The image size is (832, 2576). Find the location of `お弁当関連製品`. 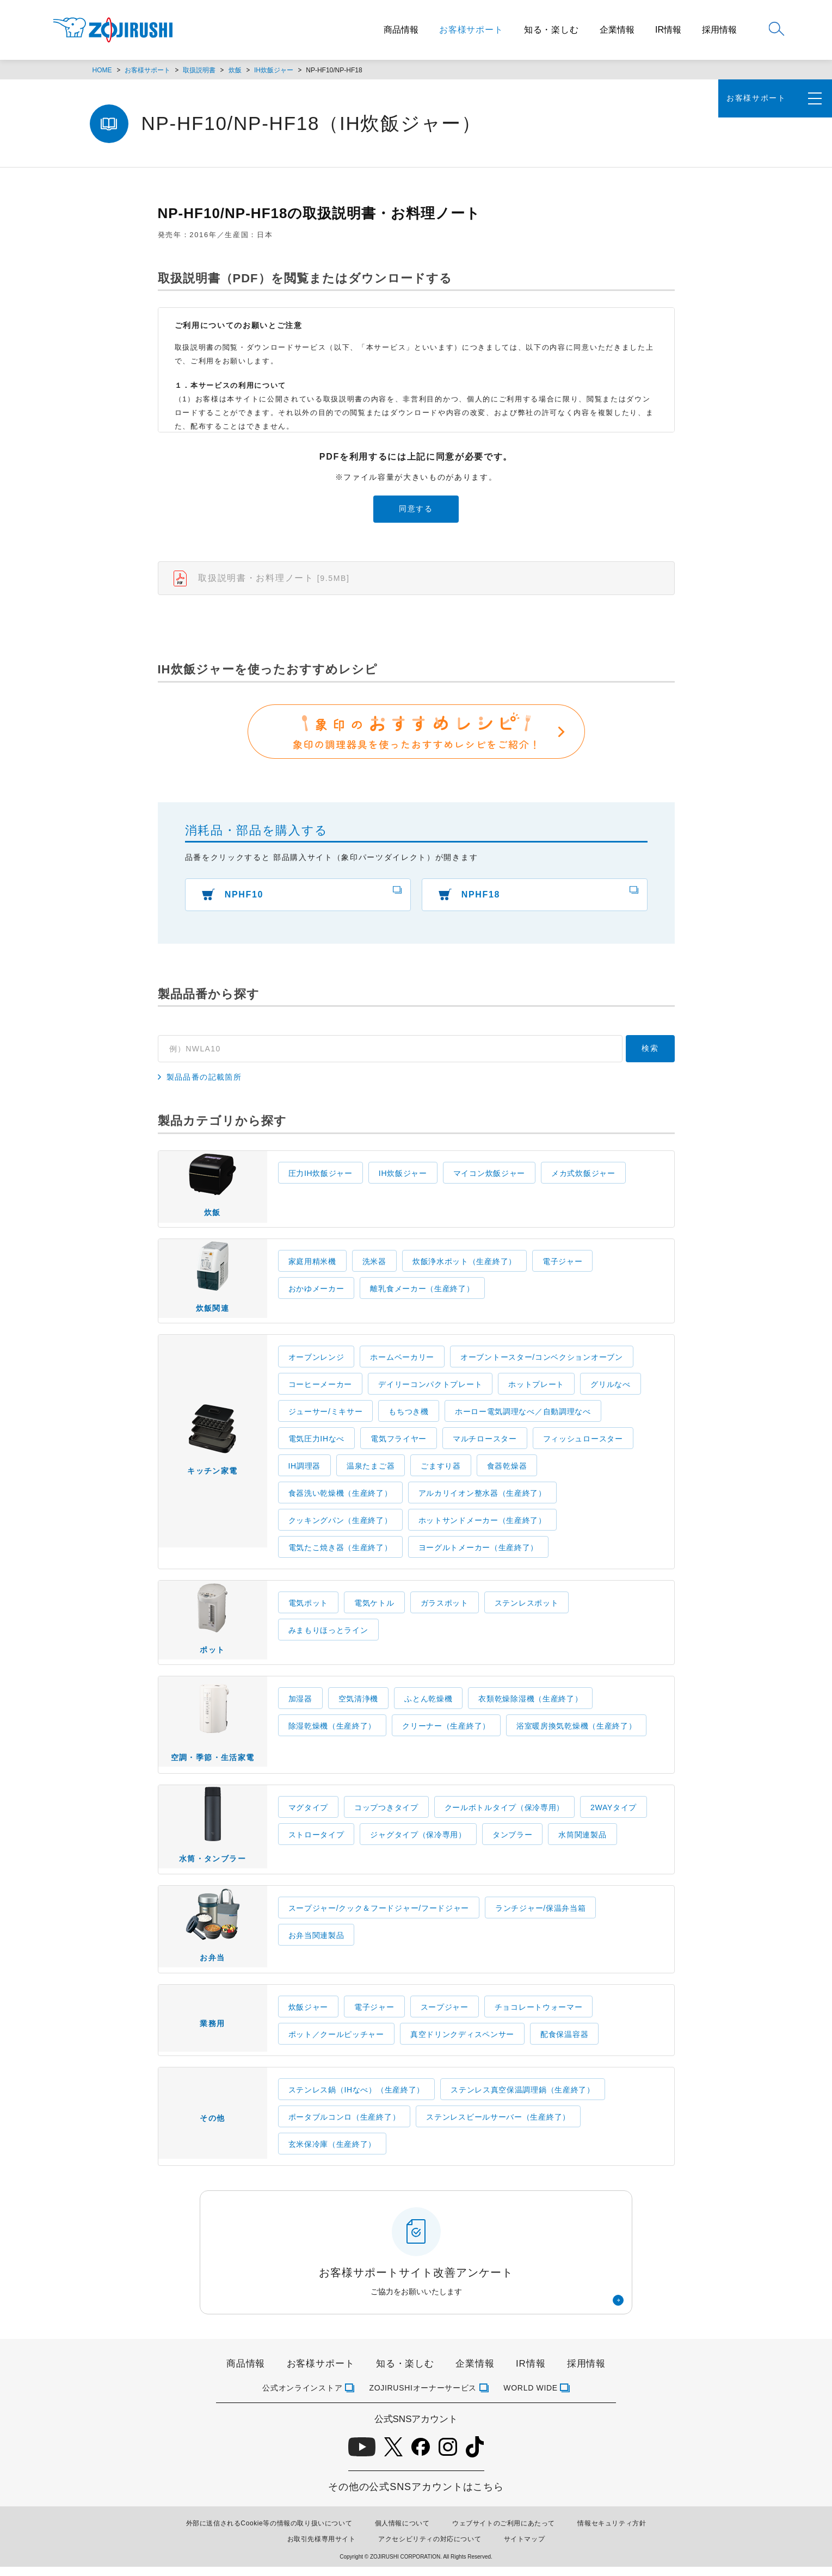

お弁当関連製品 is located at coordinates (316, 1943).